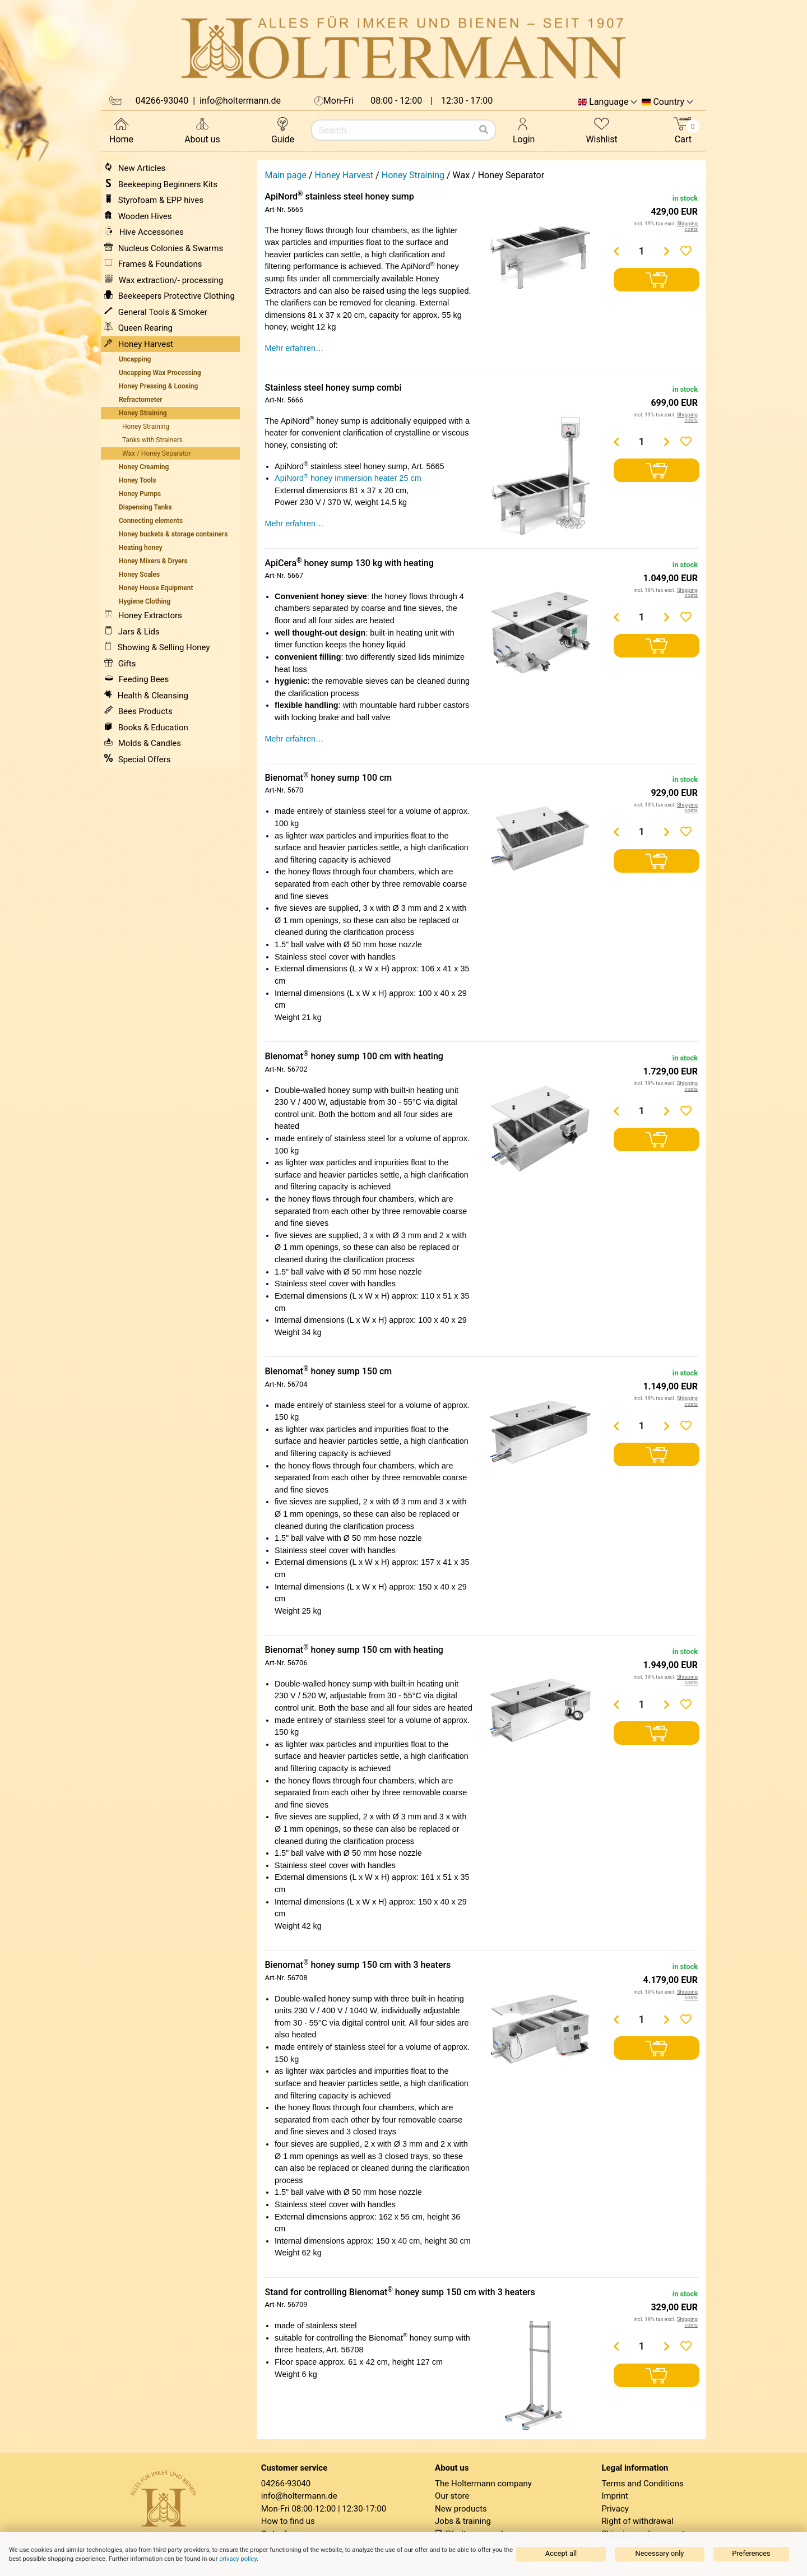 The height and width of the screenshot is (2576, 807). Describe the element at coordinates (354, 1649) in the screenshot. I see `Bienomat honey sump 150 cm with heating` at that location.